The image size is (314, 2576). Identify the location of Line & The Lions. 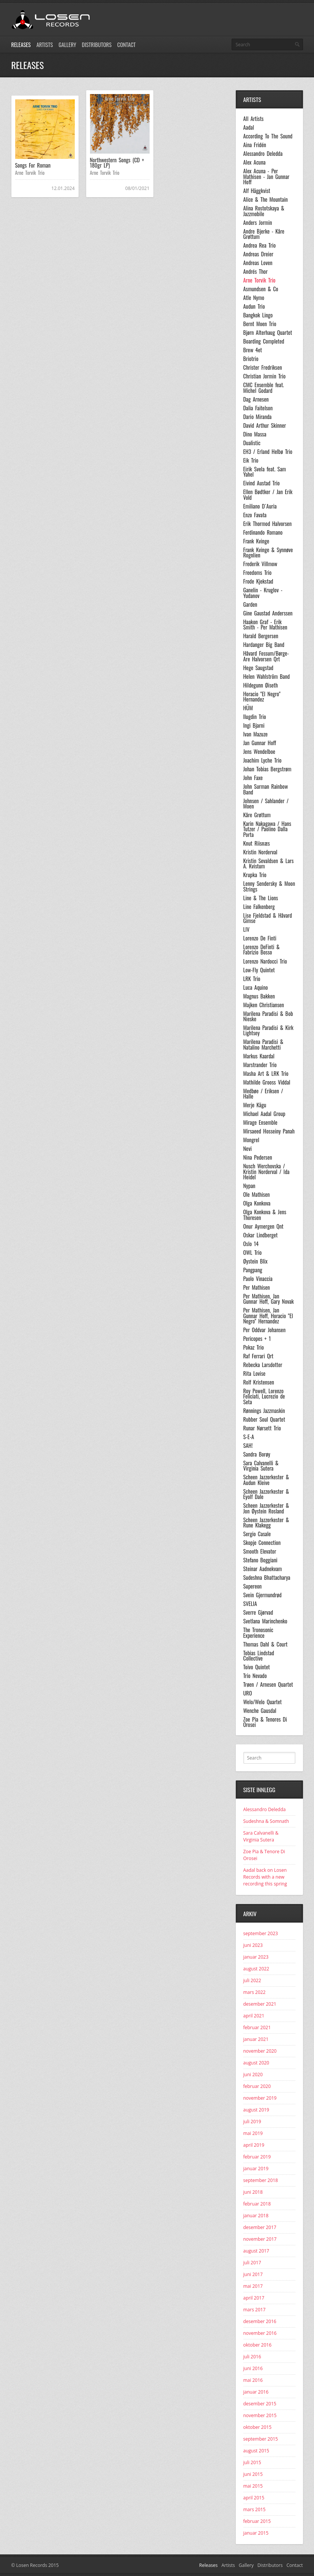
(260, 898).